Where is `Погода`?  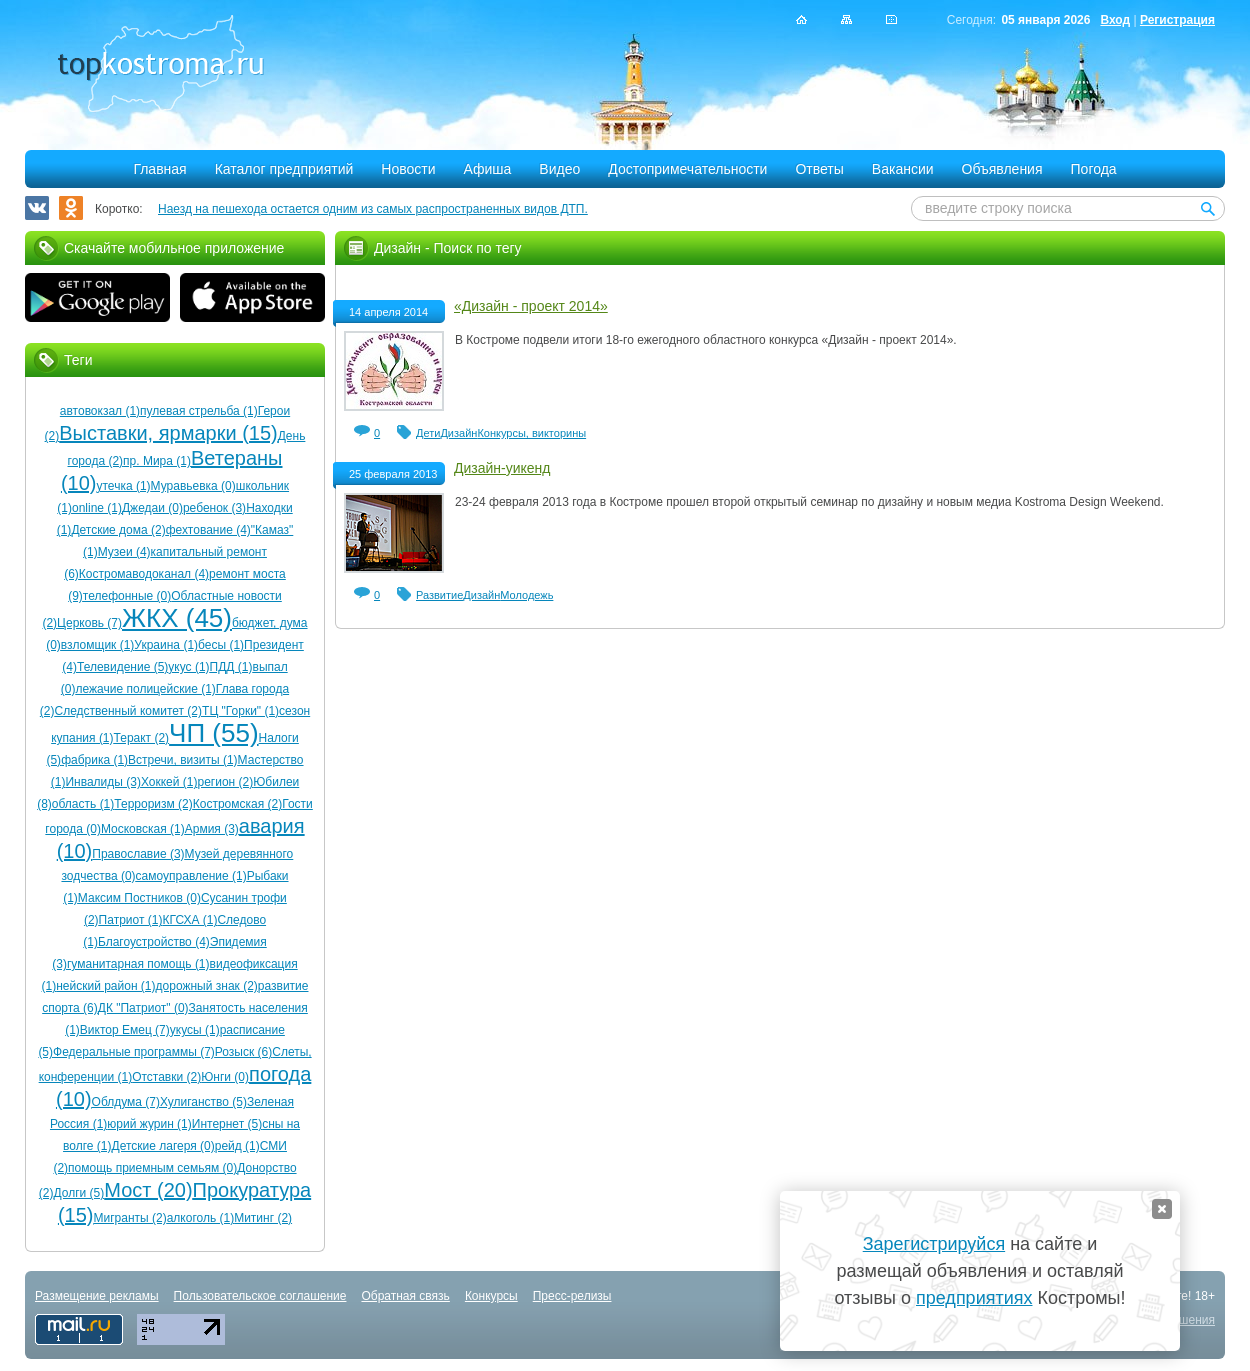
Погода is located at coordinates (1094, 169).